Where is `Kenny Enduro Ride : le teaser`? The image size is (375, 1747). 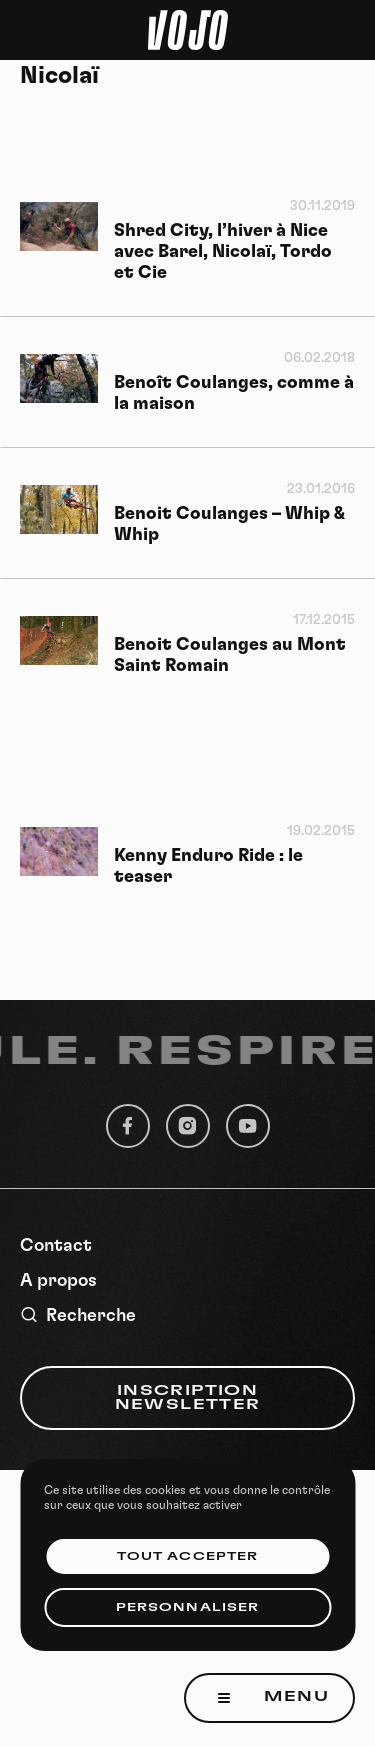
Kenny Enduro Ride : le teaser is located at coordinates (208, 866).